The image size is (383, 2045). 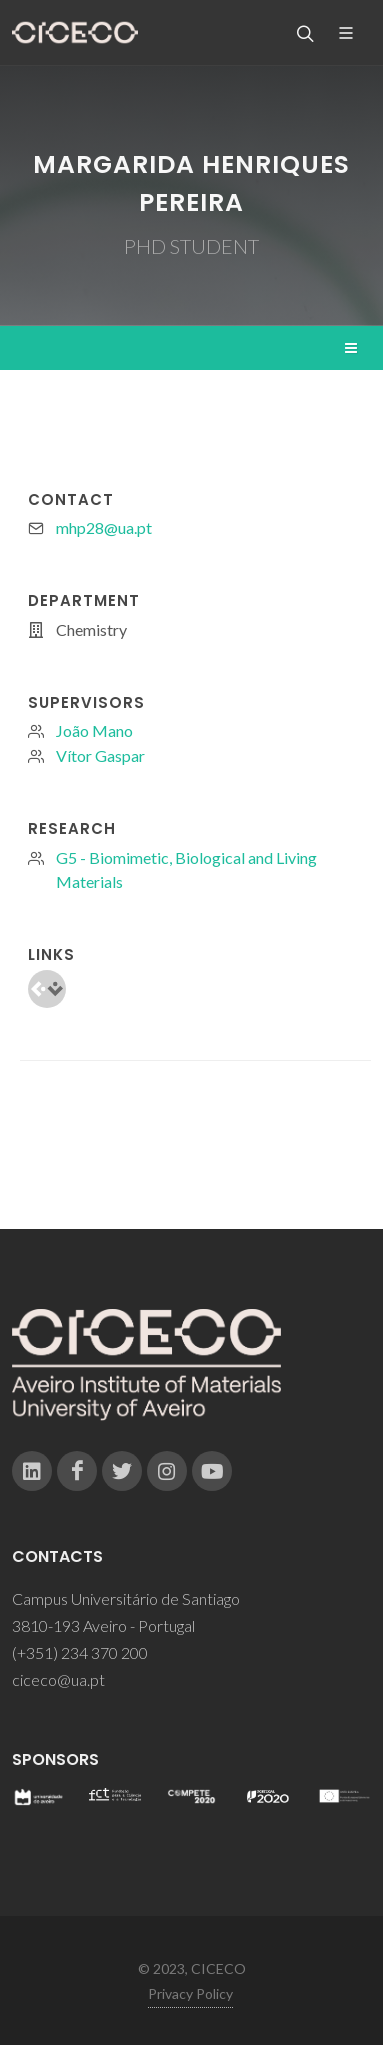 What do you see at coordinates (58, 1679) in the screenshot?
I see `ciceco@ua.pt` at bounding box center [58, 1679].